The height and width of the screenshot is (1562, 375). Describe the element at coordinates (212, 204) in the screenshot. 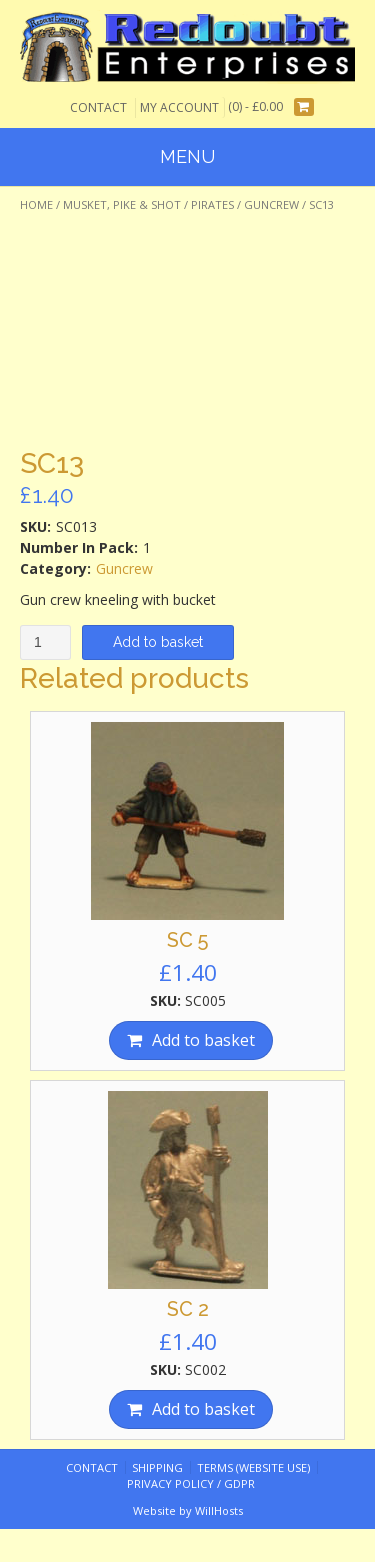

I see `Pirates` at that location.